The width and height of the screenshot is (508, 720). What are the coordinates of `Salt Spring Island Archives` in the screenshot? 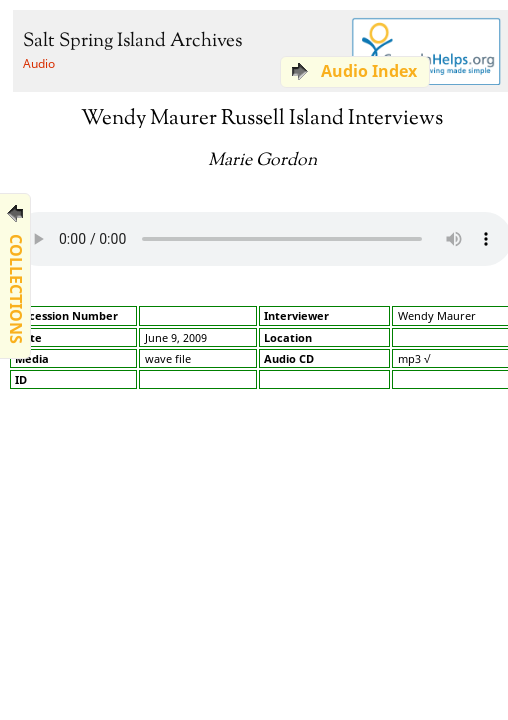 It's located at (132, 41).